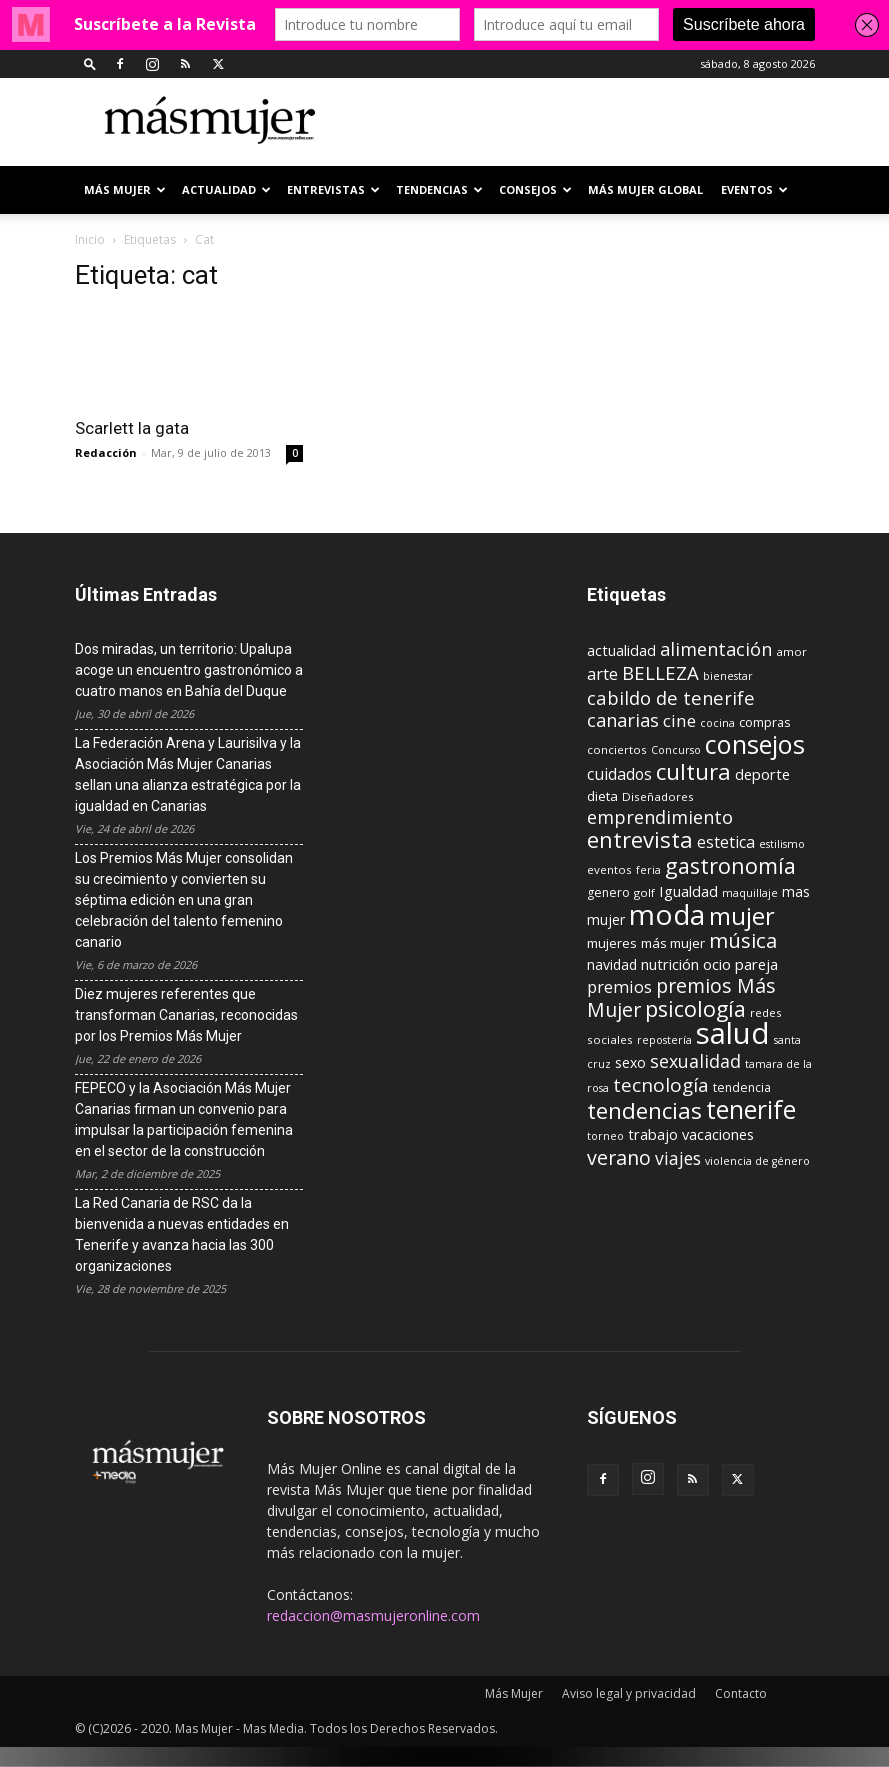  I want to click on cine [cine (21 elementos)], so click(679, 720).